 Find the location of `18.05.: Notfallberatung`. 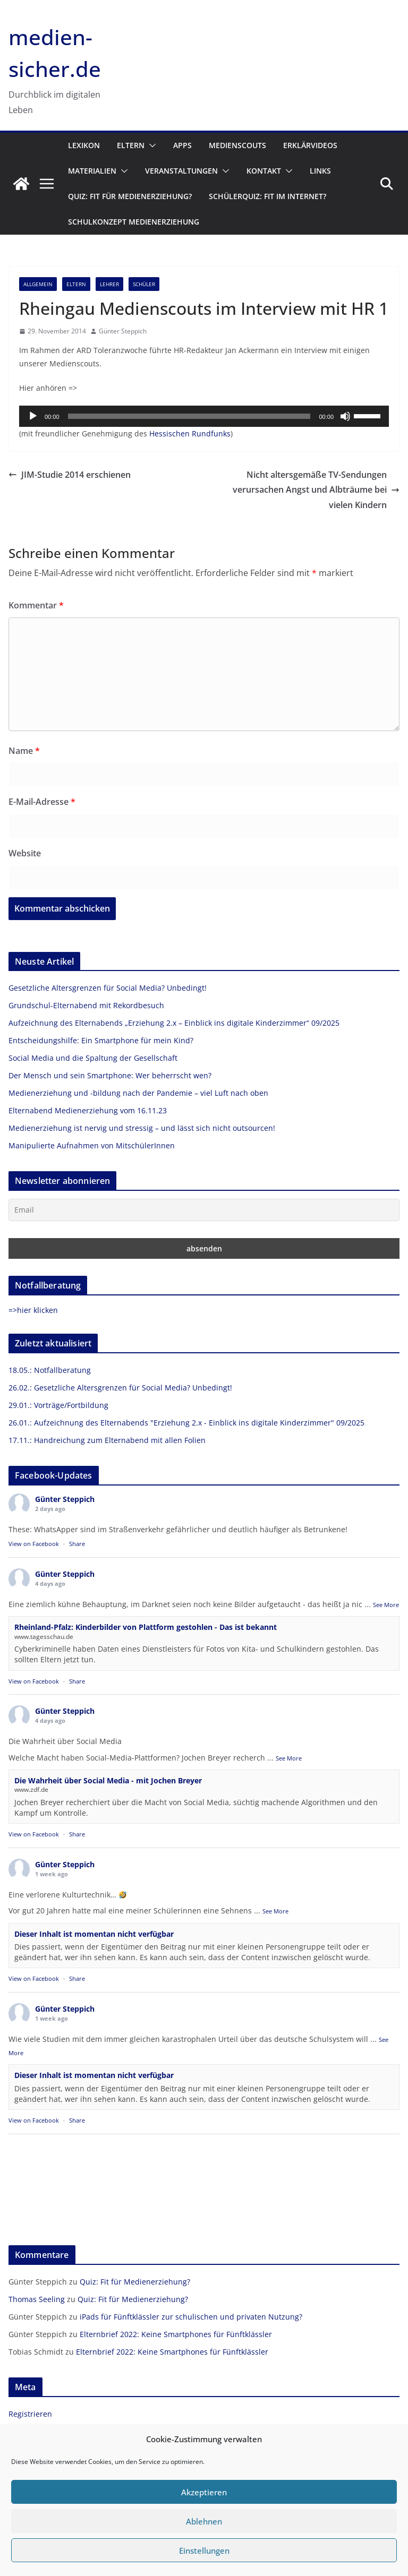

18.05.: Notfallberatung is located at coordinates (49, 1370).